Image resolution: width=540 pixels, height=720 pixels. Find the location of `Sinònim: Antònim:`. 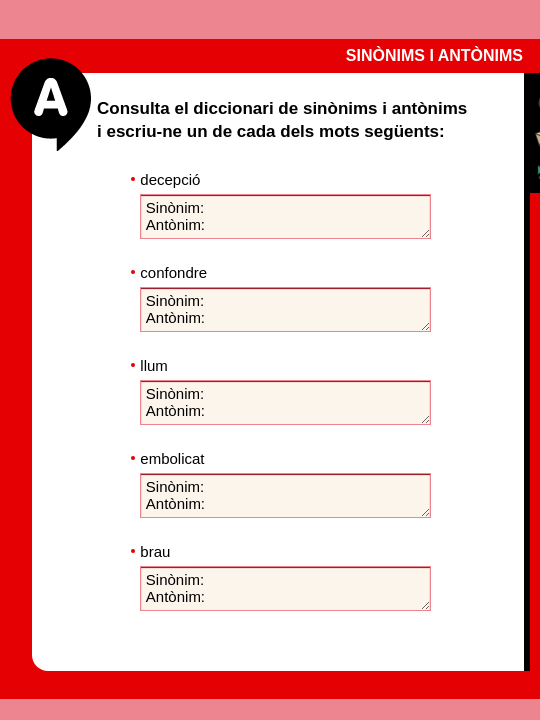

Sinònim: Antònim: is located at coordinates (285, 216).